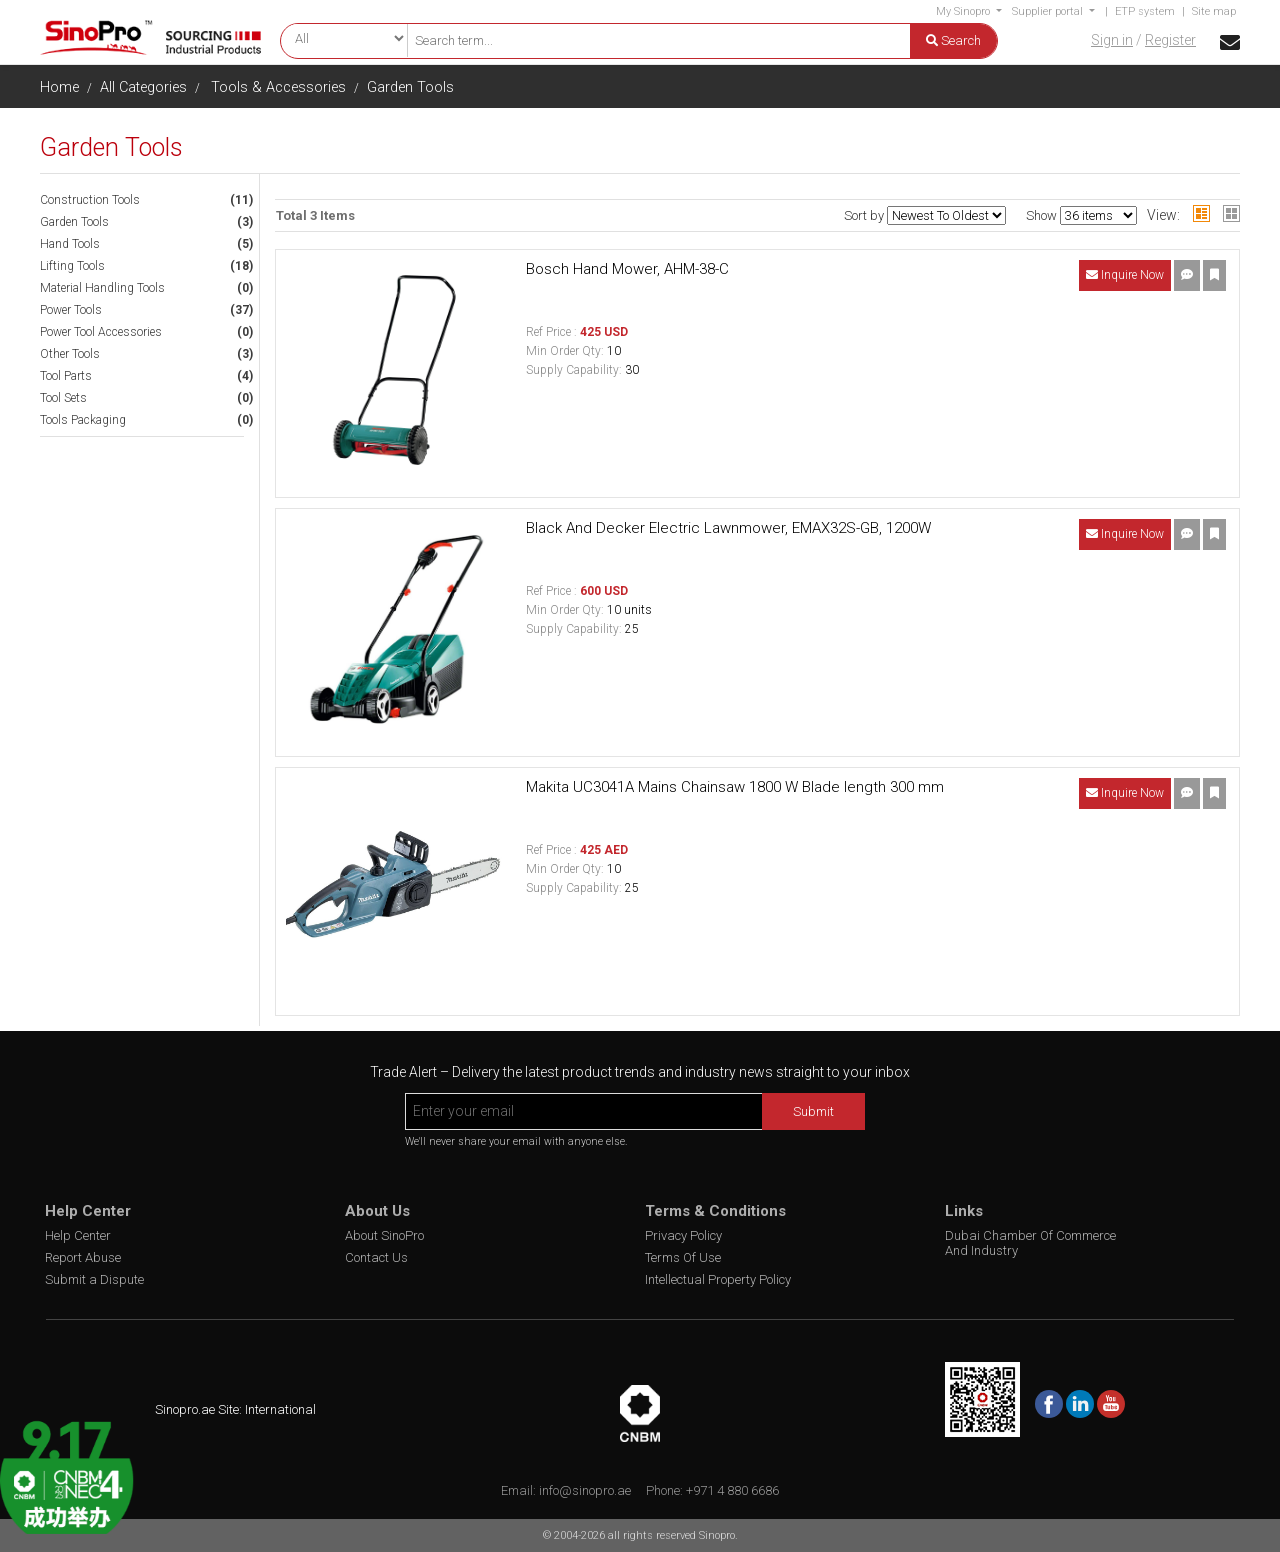 The height and width of the screenshot is (1552, 1280). I want to click on Construction Tools, so click(90, 200).